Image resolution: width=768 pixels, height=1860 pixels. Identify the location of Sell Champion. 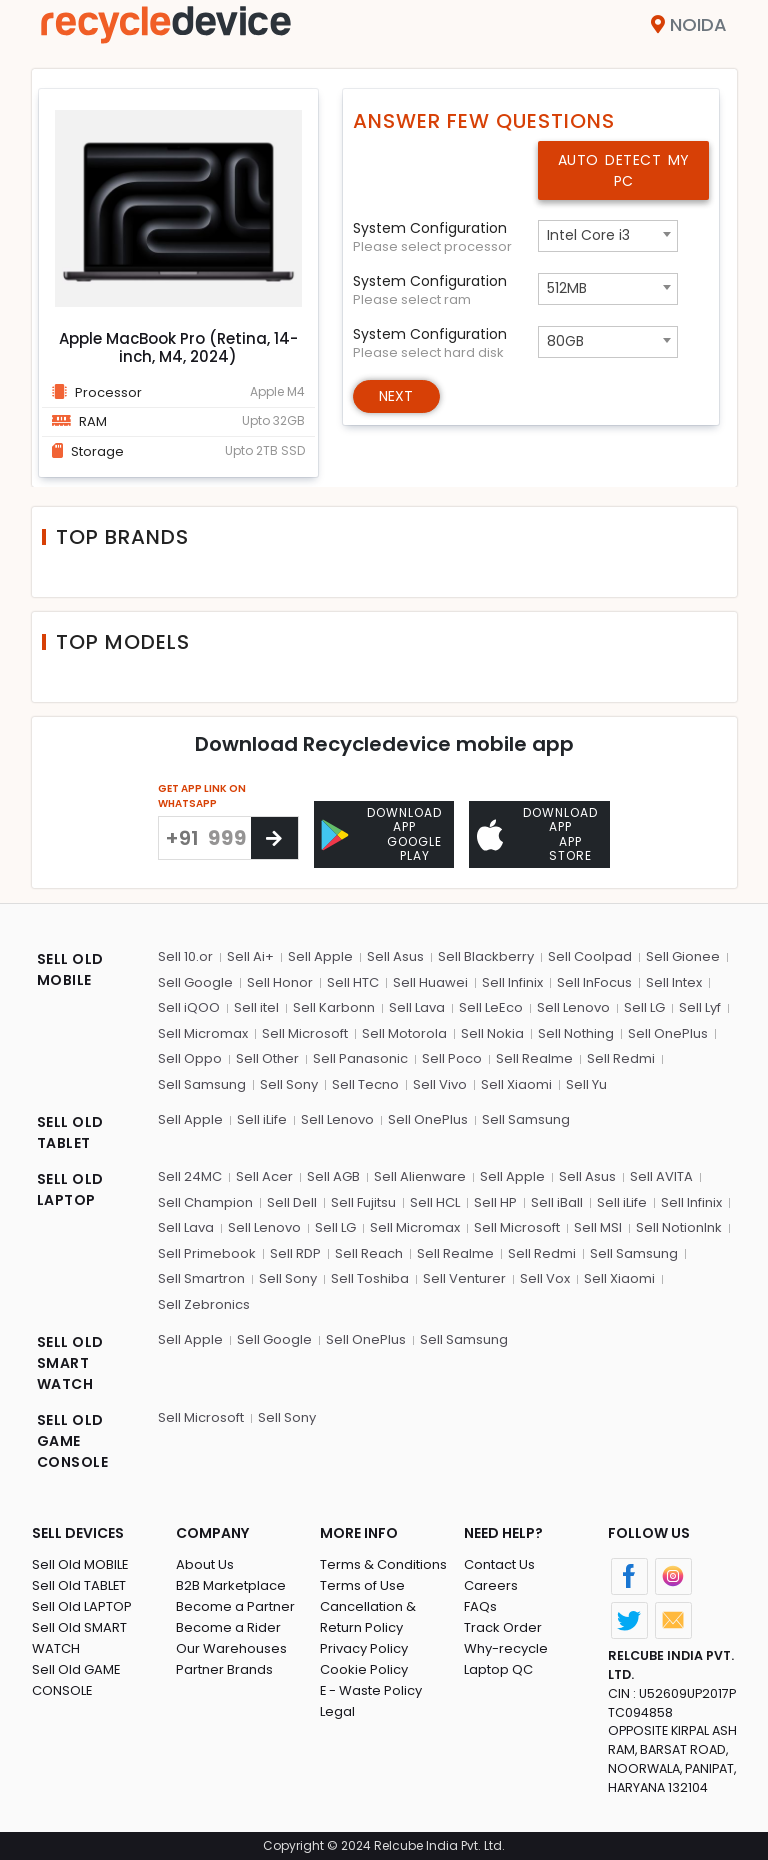
(205, 1202).